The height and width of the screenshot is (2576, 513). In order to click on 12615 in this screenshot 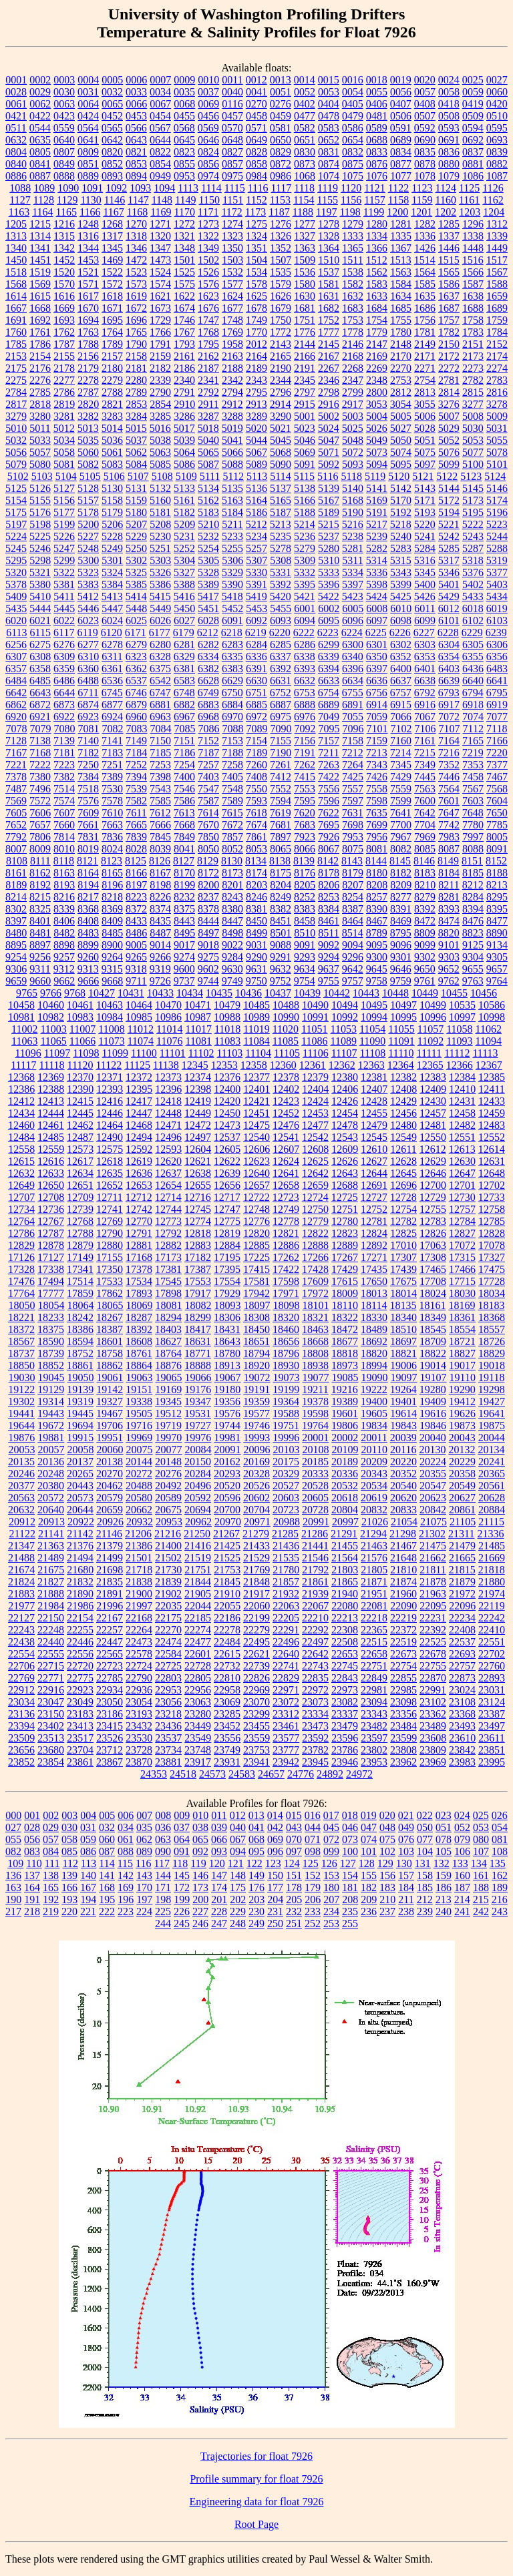, I will do `click(21, 1161)`.